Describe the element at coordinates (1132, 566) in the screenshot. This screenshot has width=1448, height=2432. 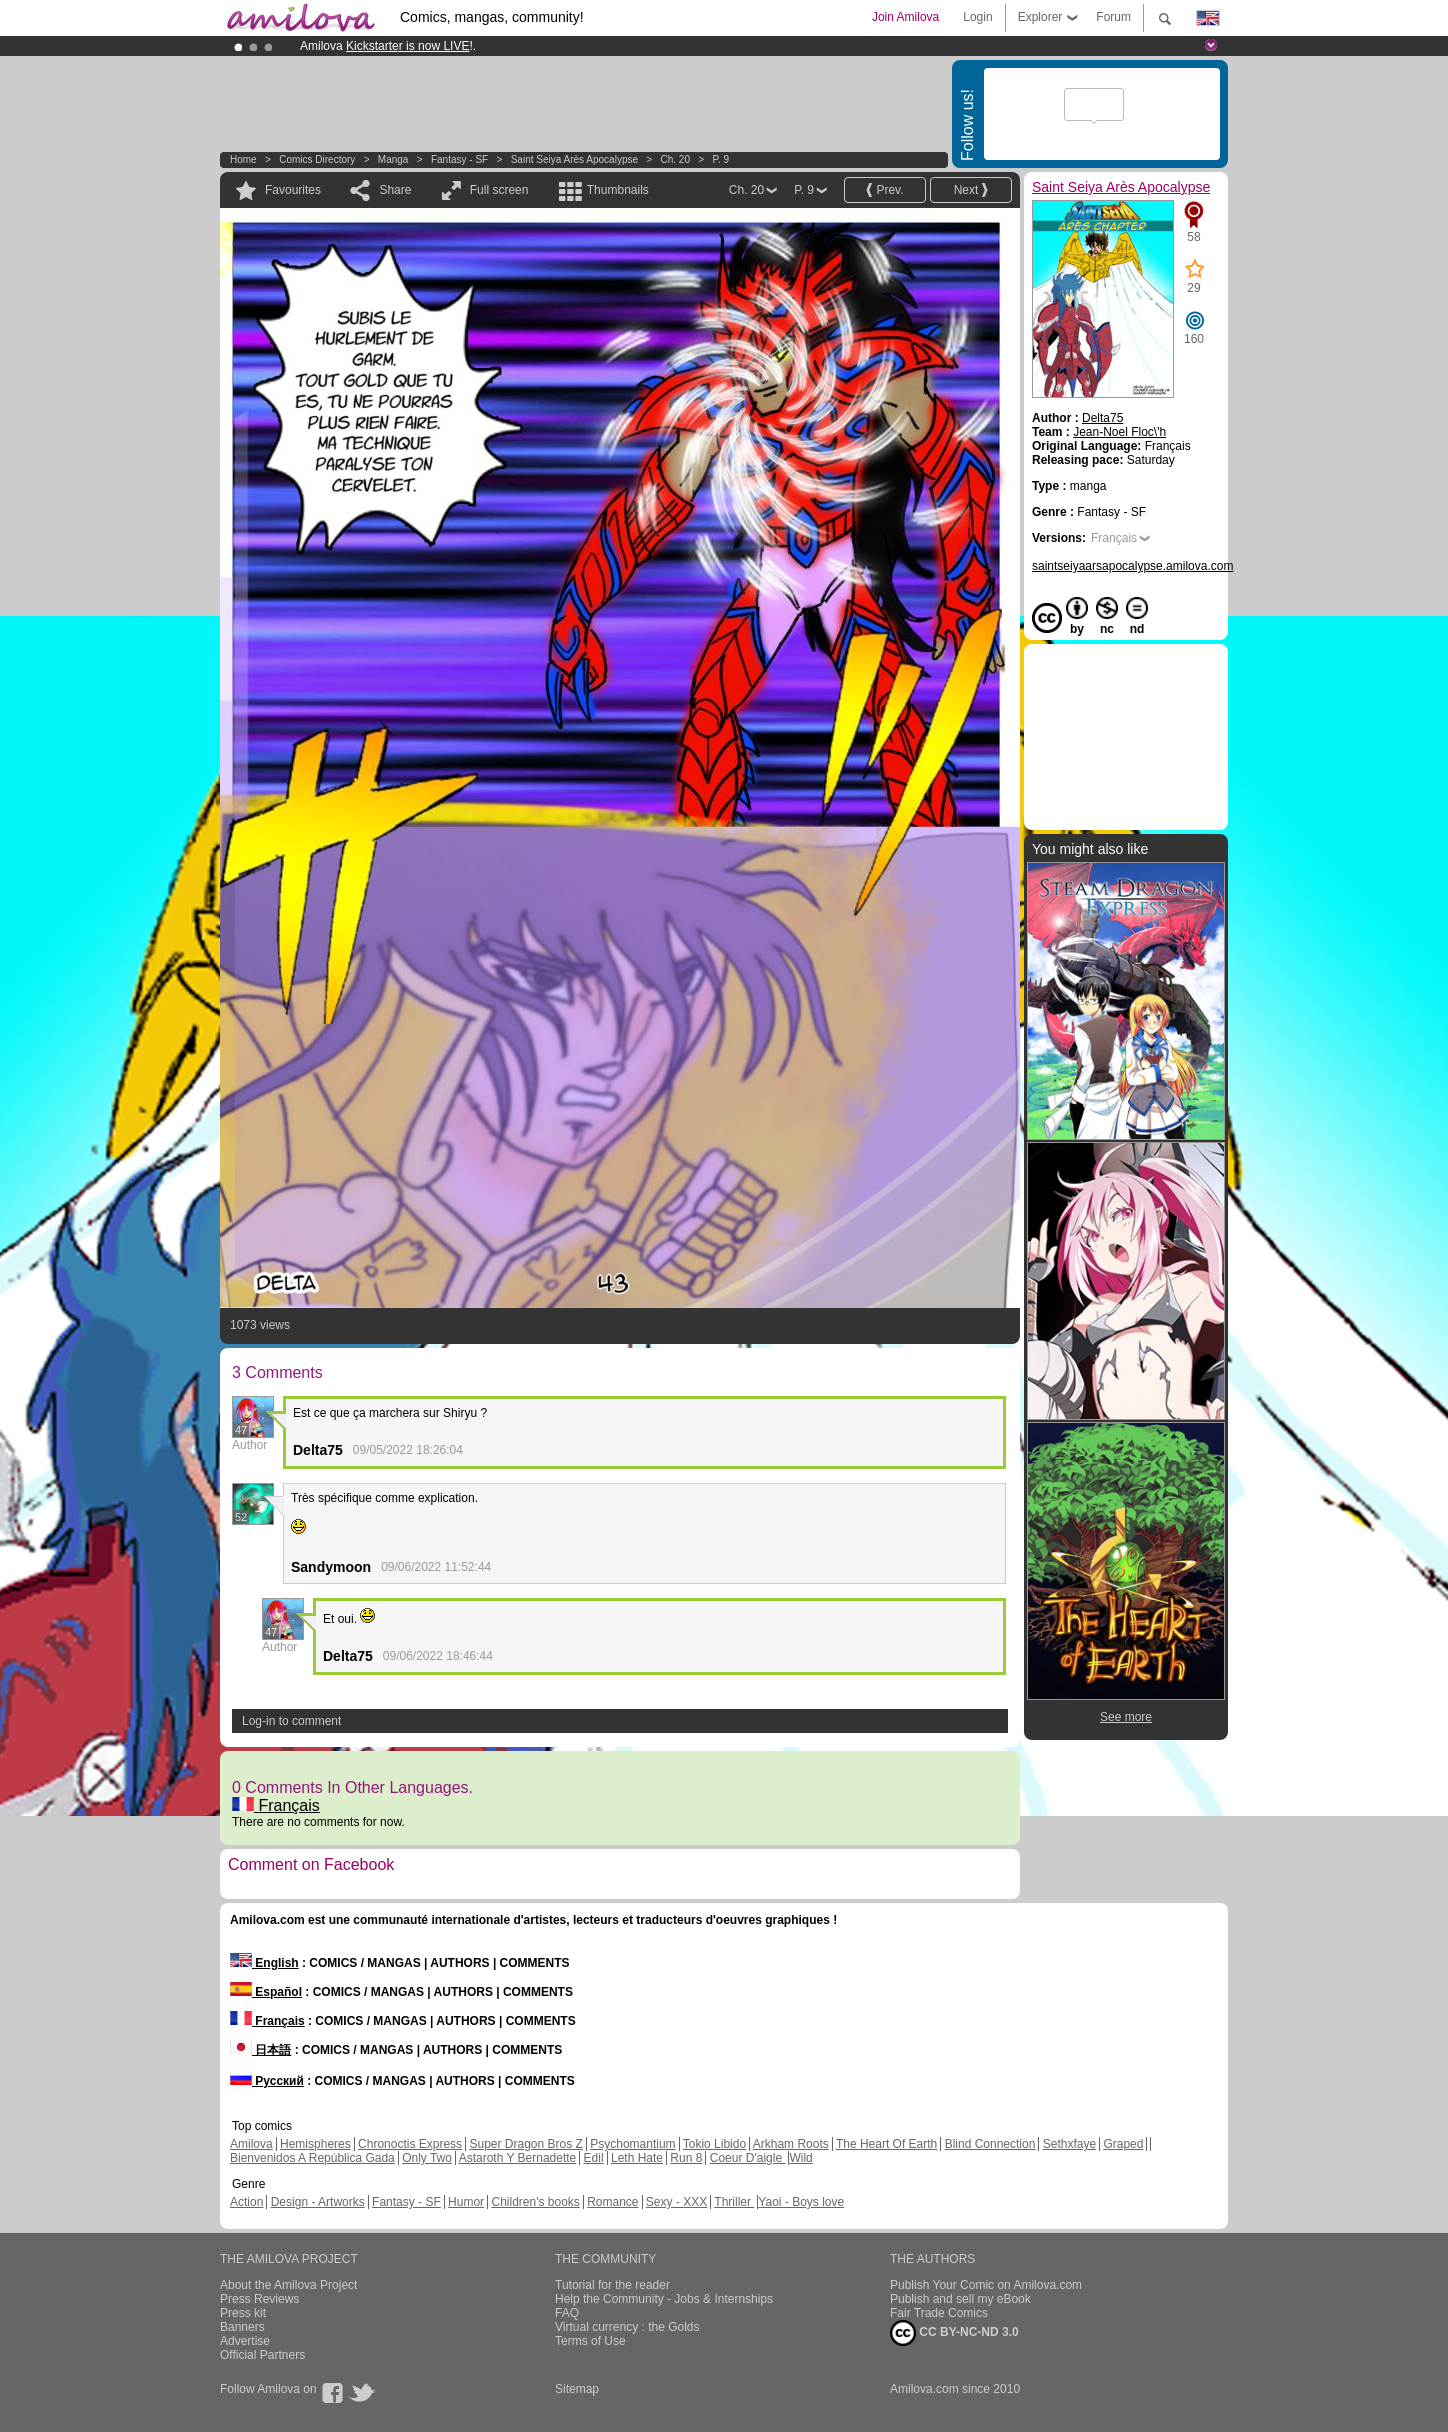
I see `saintseiyaarsapocalypse.amilova.com` at that location.